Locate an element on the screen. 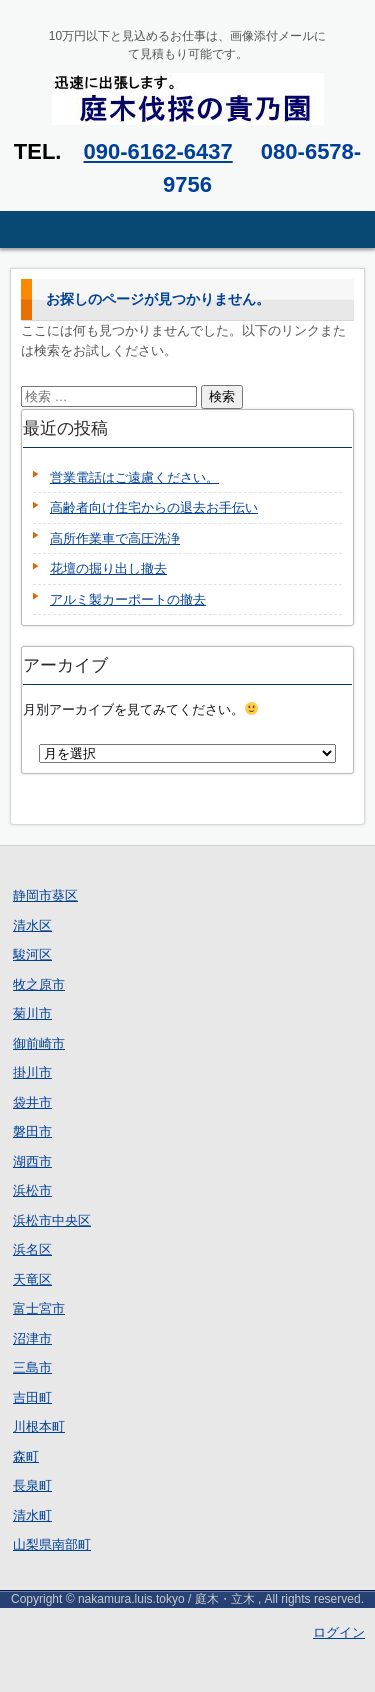 The width and height of the screenshot is (375, 1692). 長泉町 is located at coordinates (32, 1485).